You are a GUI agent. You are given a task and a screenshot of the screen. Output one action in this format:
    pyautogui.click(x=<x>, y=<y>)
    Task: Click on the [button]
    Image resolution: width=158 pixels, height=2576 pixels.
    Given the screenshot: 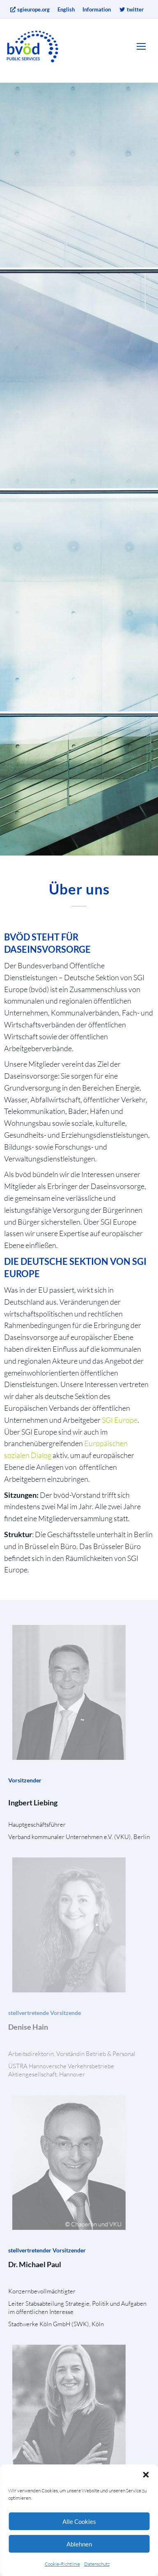 What is the action you would take?
    pyautogui.click(x=146, y=2475)
    